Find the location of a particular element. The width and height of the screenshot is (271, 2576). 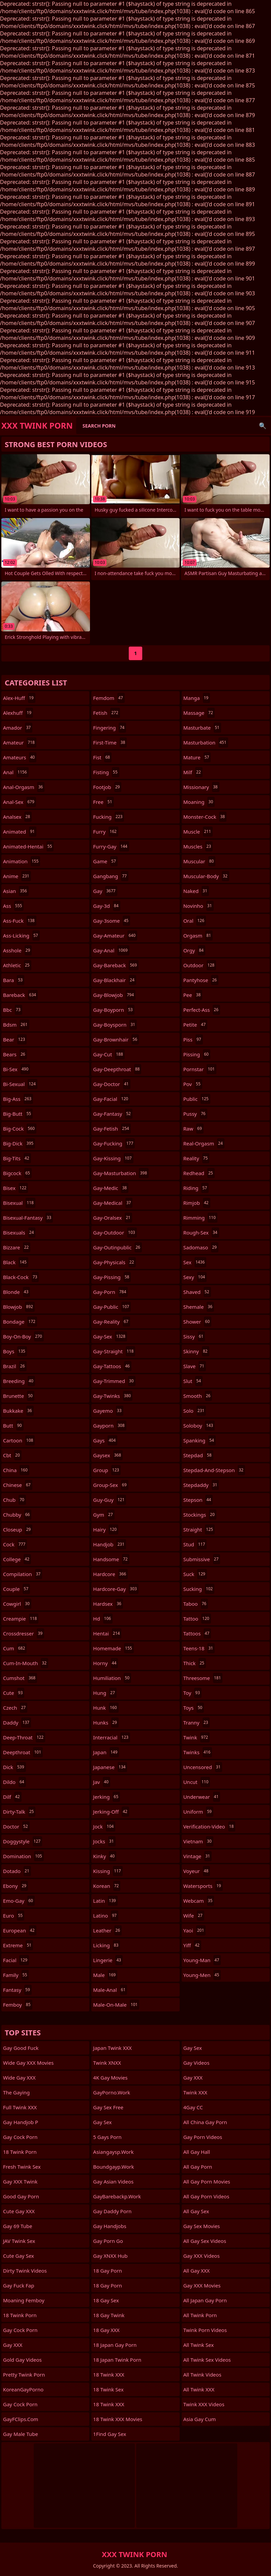

guy-guy is located at coordinates (109, 1500).